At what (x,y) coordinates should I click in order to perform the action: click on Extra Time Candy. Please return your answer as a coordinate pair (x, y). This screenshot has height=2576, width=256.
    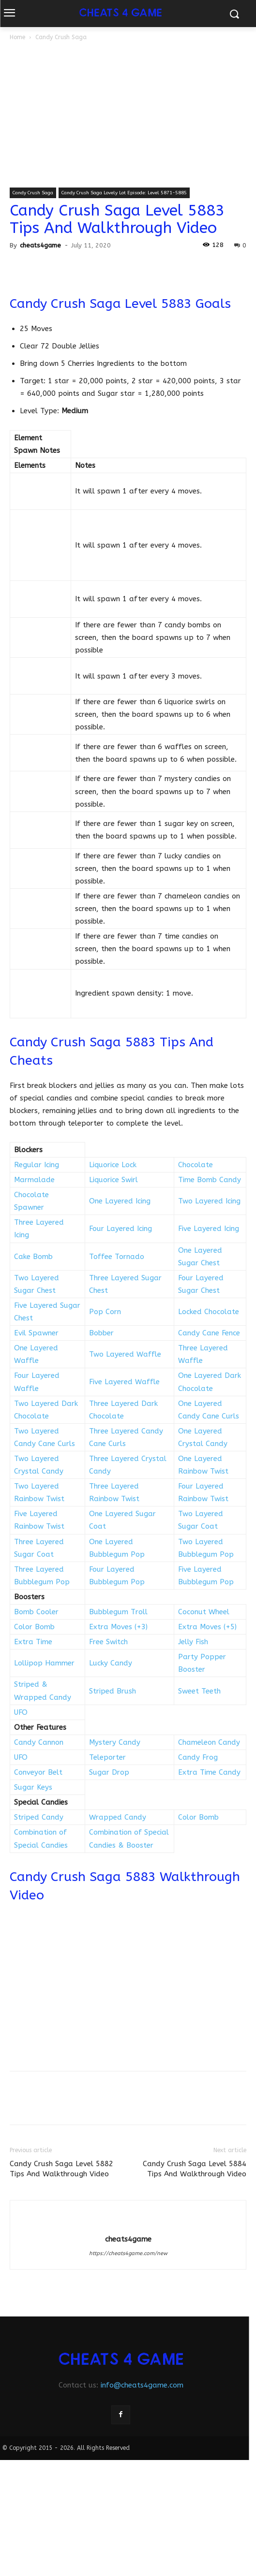
    Looking at the image, I should click on (209, 1772).